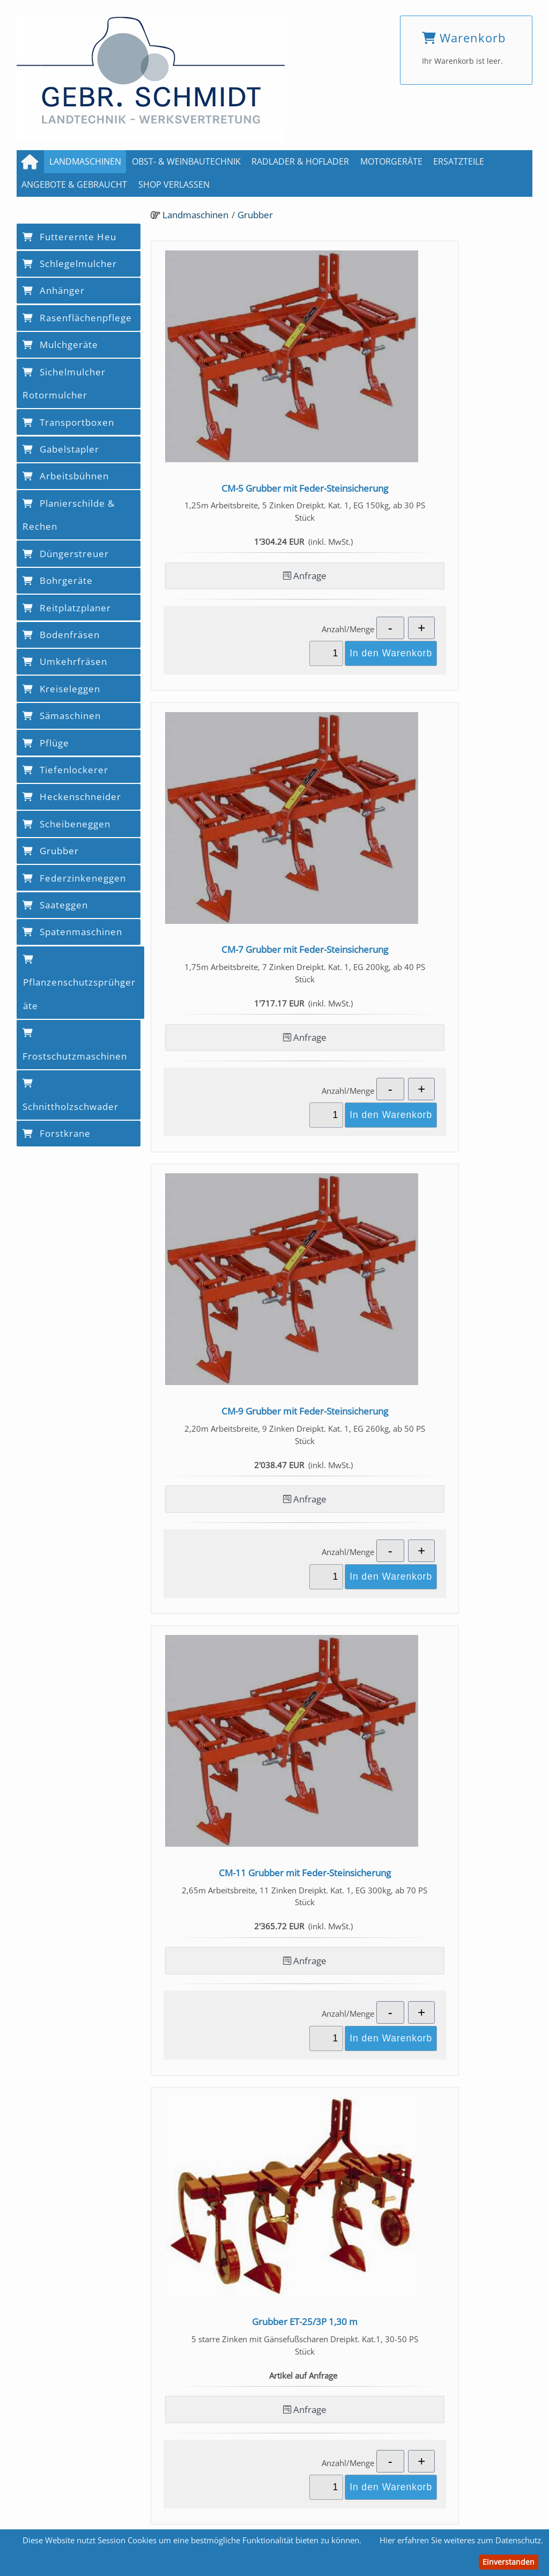 This screenshot has height=2576, width=549. I want to click on Sichelmulcher Rotormulcher, so click(64, 384).